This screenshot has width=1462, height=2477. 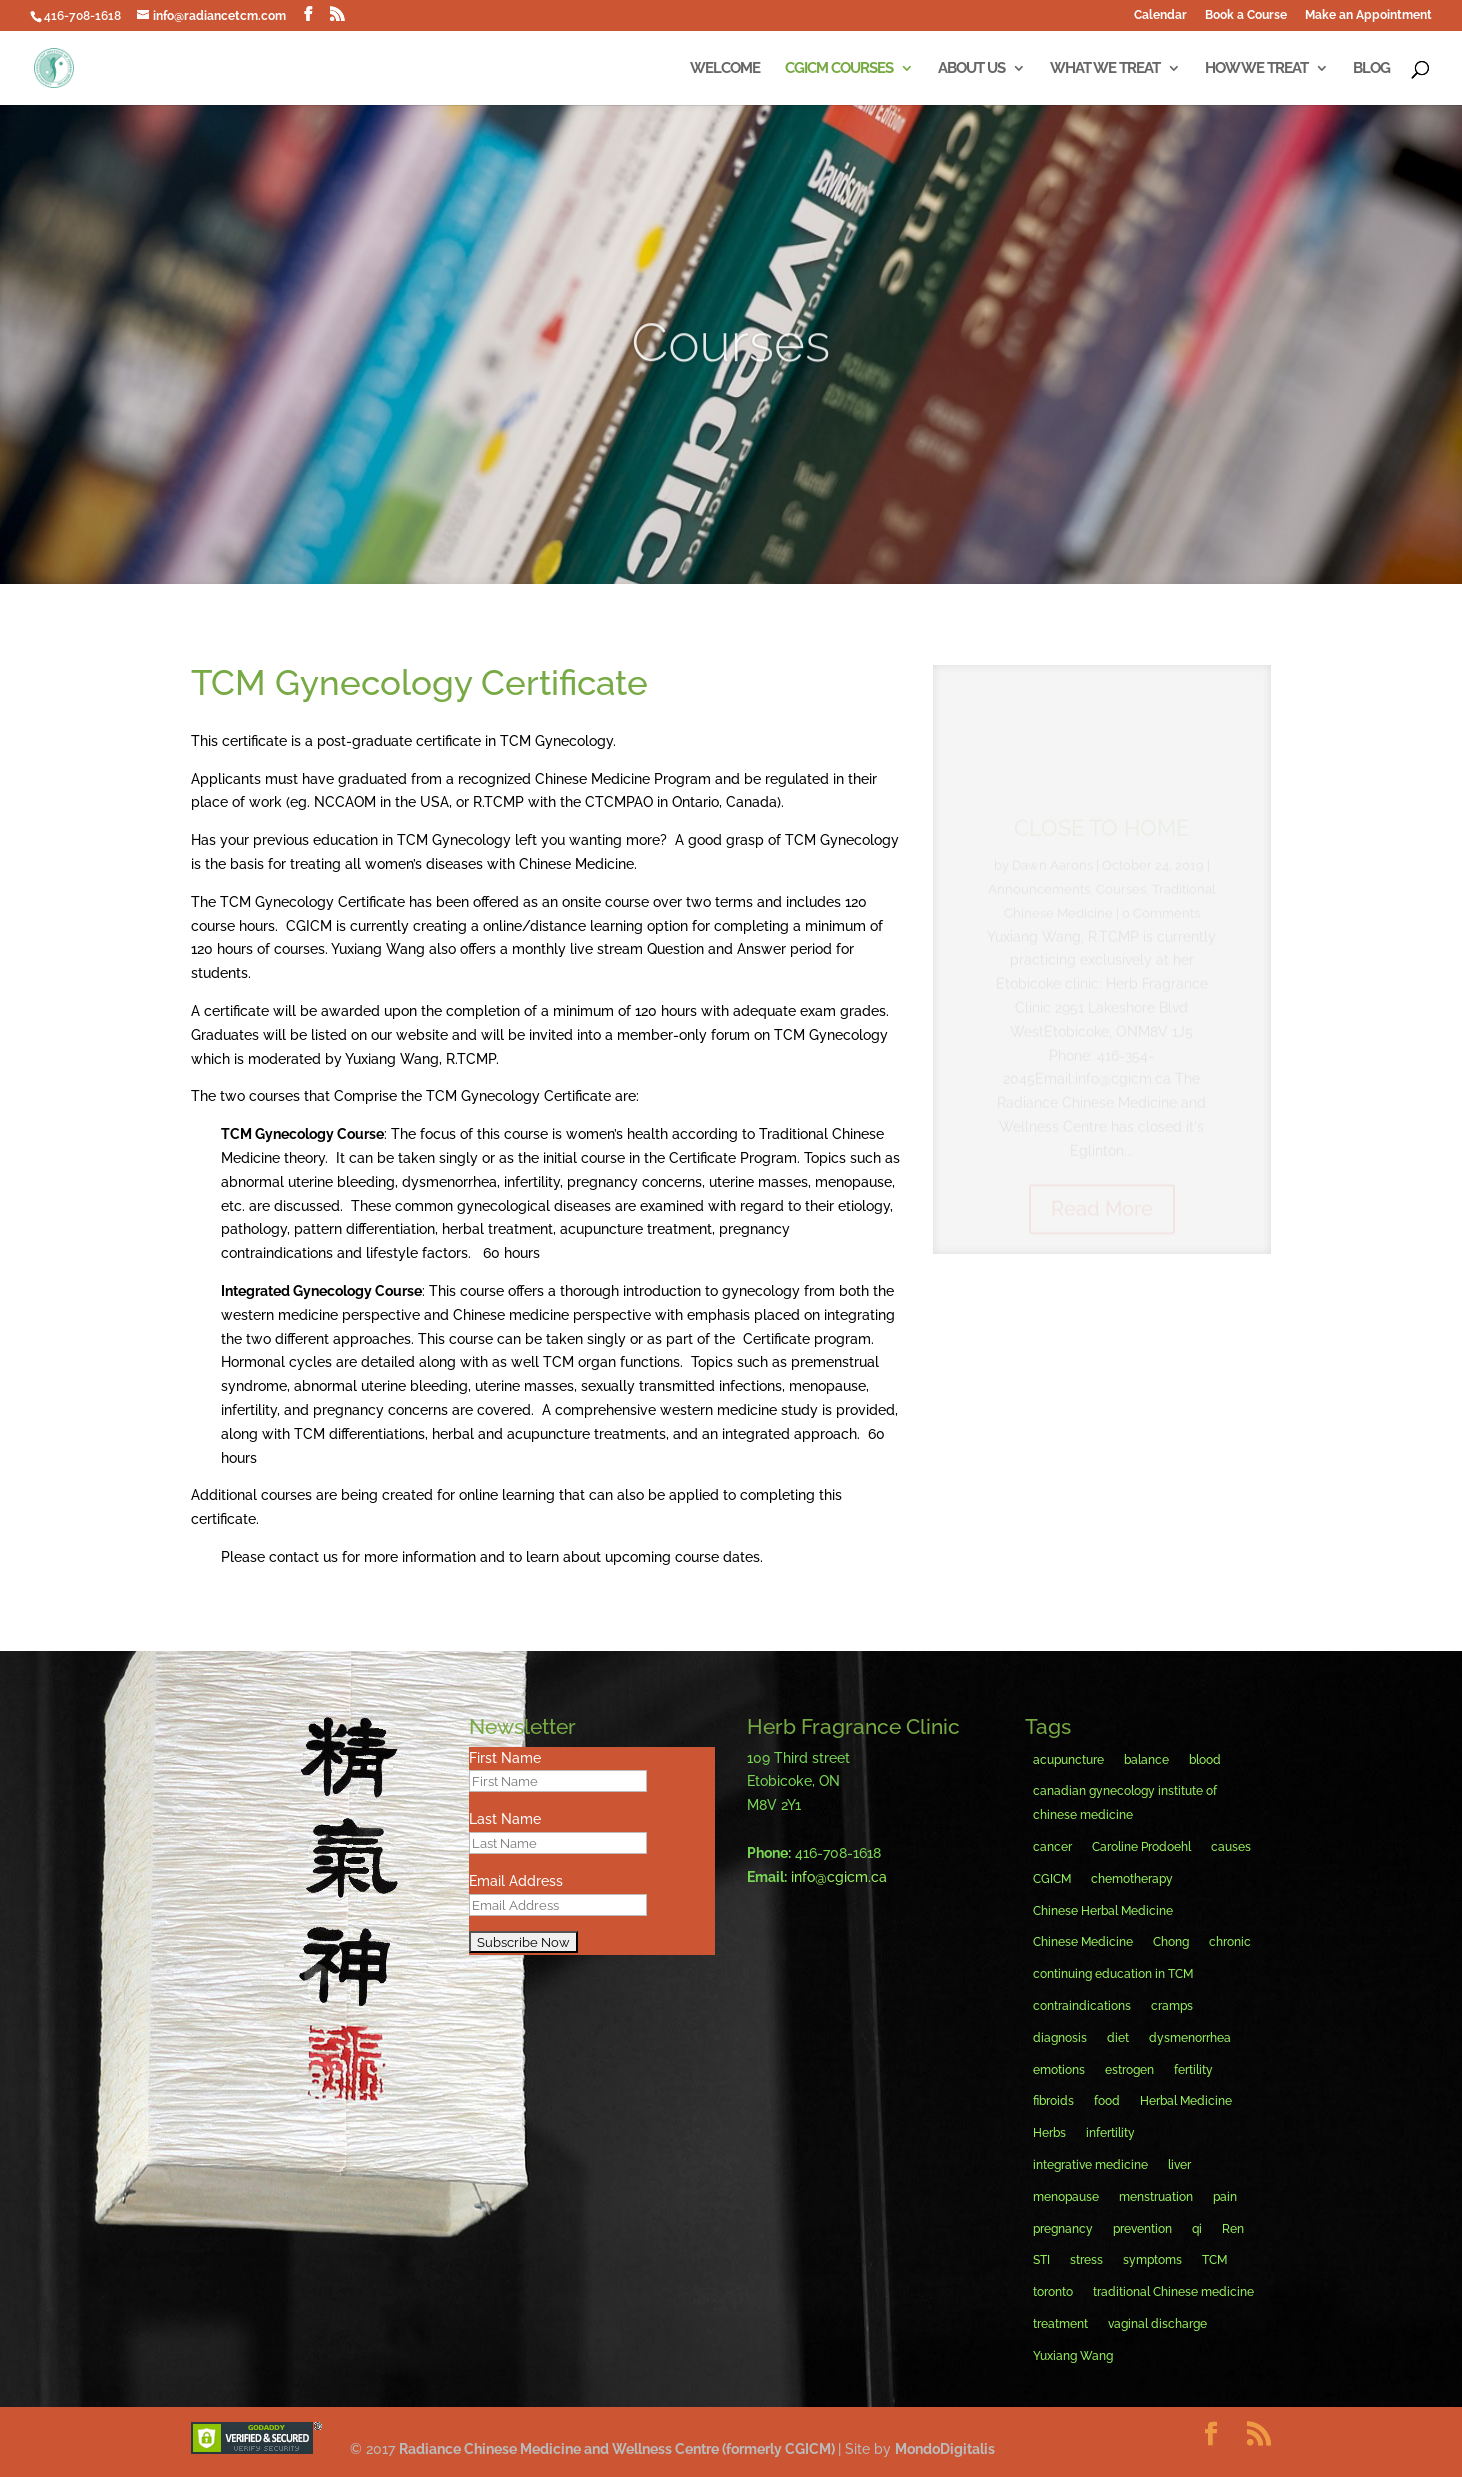 What do you see at coordinates (1190, 2038) in the screenshot?
I see `dysmenorrhea [dysmenorrhea (5 items)]` at bounding box center [1190, 2038].